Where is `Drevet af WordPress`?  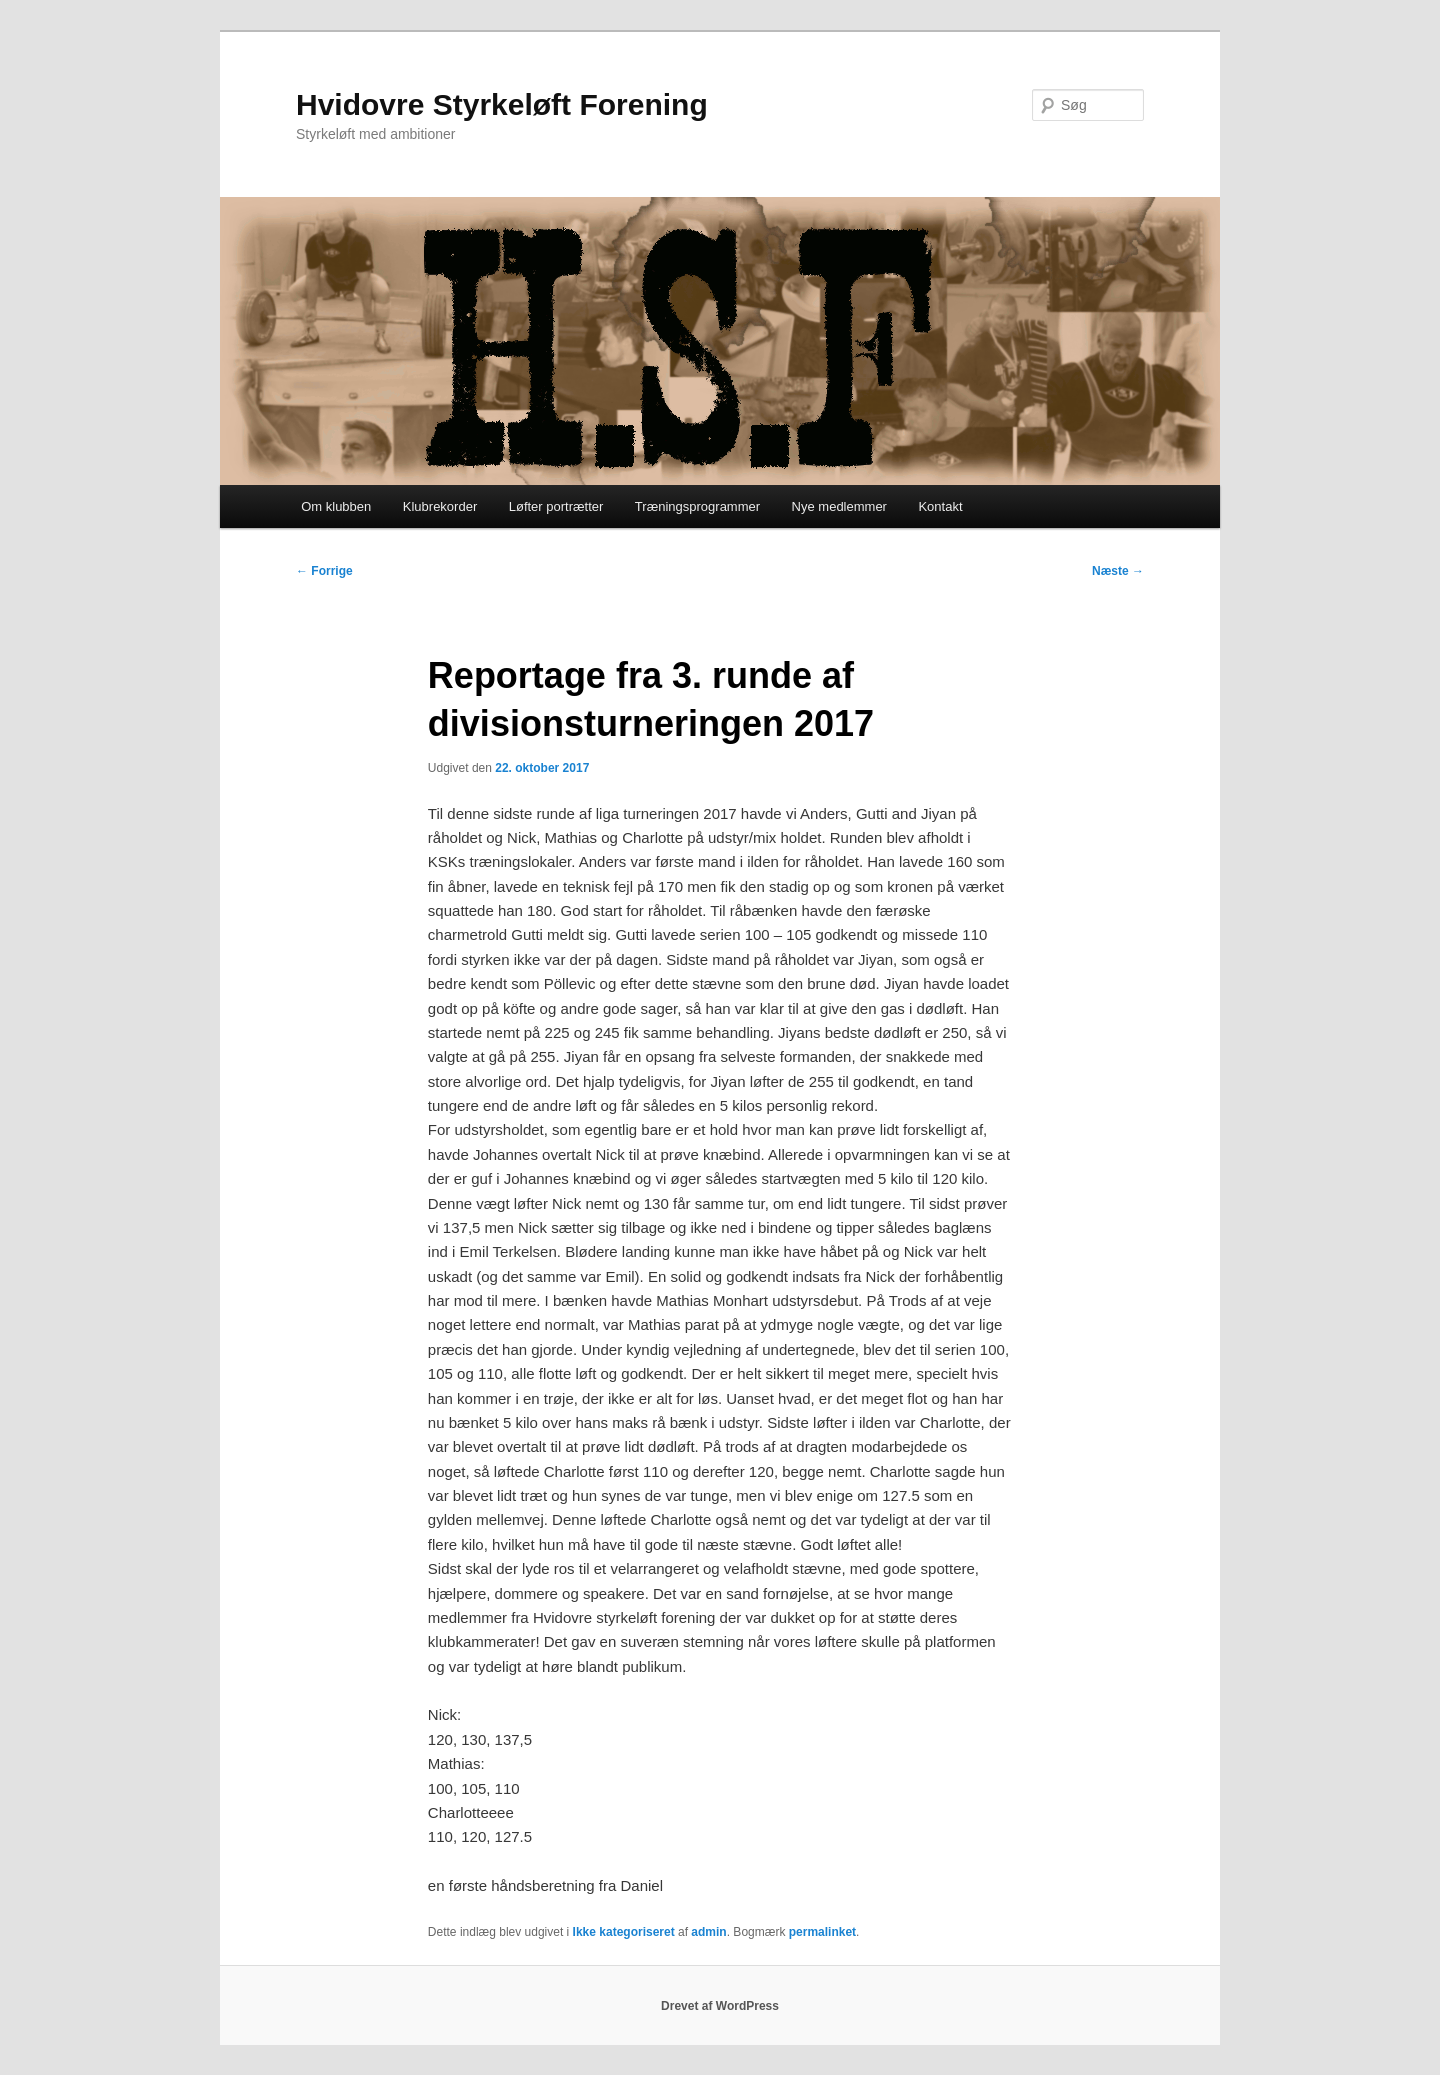 Drevet af WordPress is located at coordinates (720, 2006).